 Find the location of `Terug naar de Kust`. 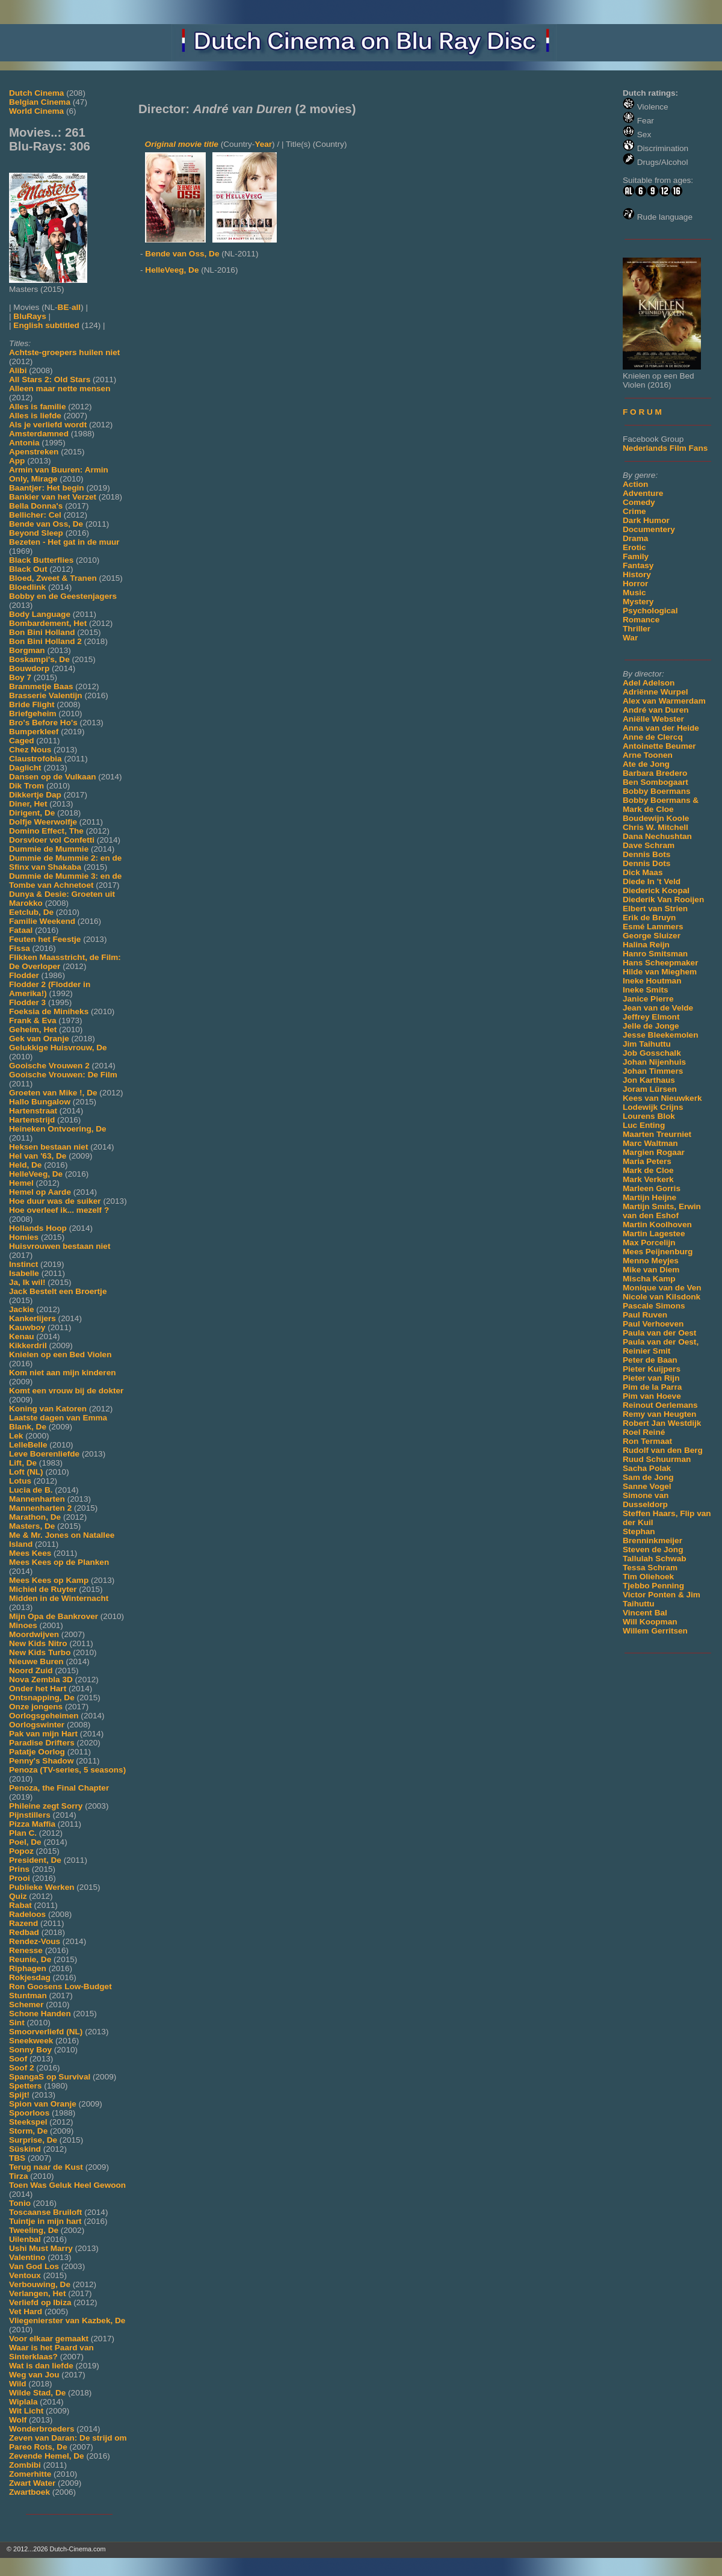

Terug naar de Kust is located at coordinates (46, 2167).